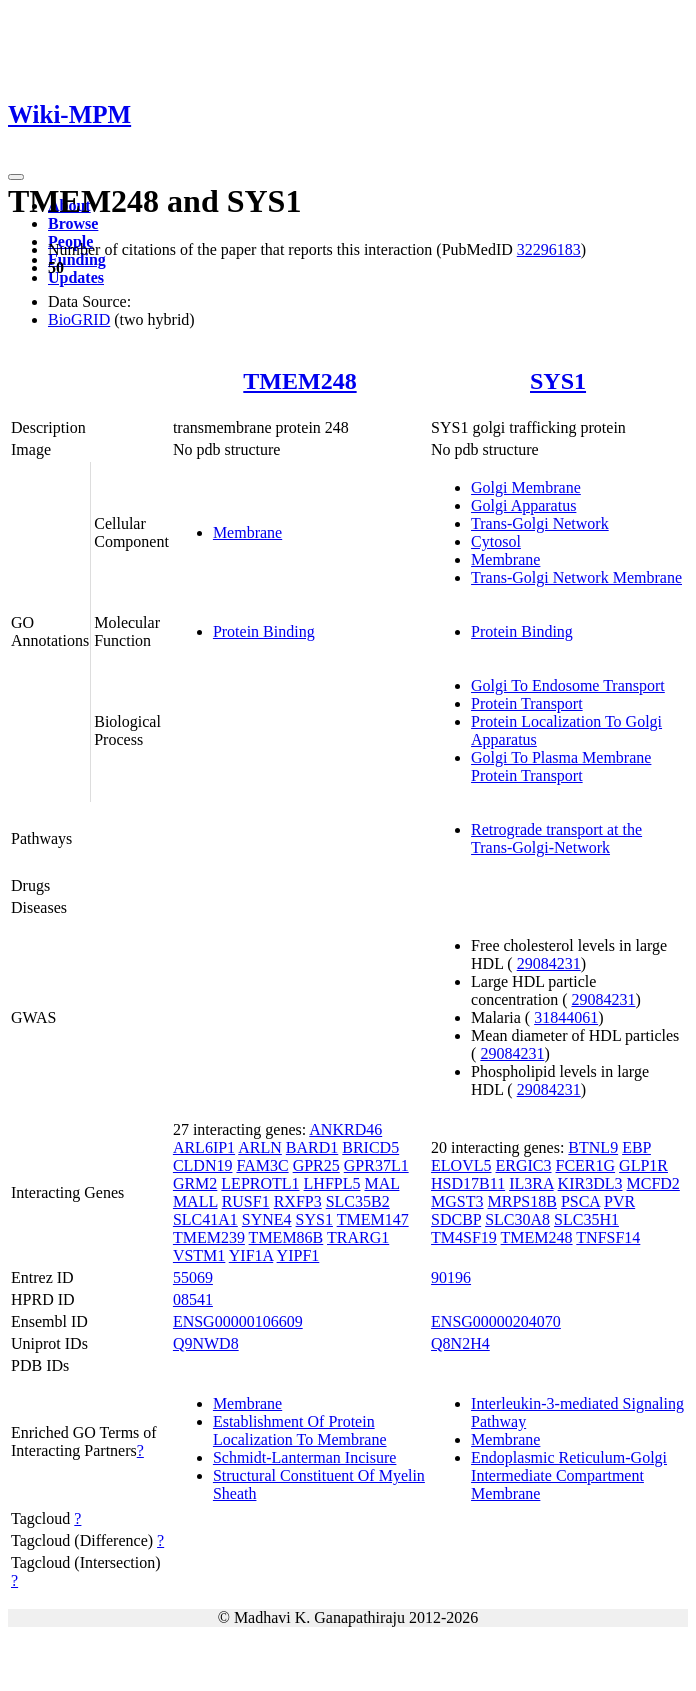 This screenshot has width=696, height=1691. What do you see at coordinates (568, 685) in the screenshot?
I see `Golgi To Endosome Transport` at bounding box center [568, 685].